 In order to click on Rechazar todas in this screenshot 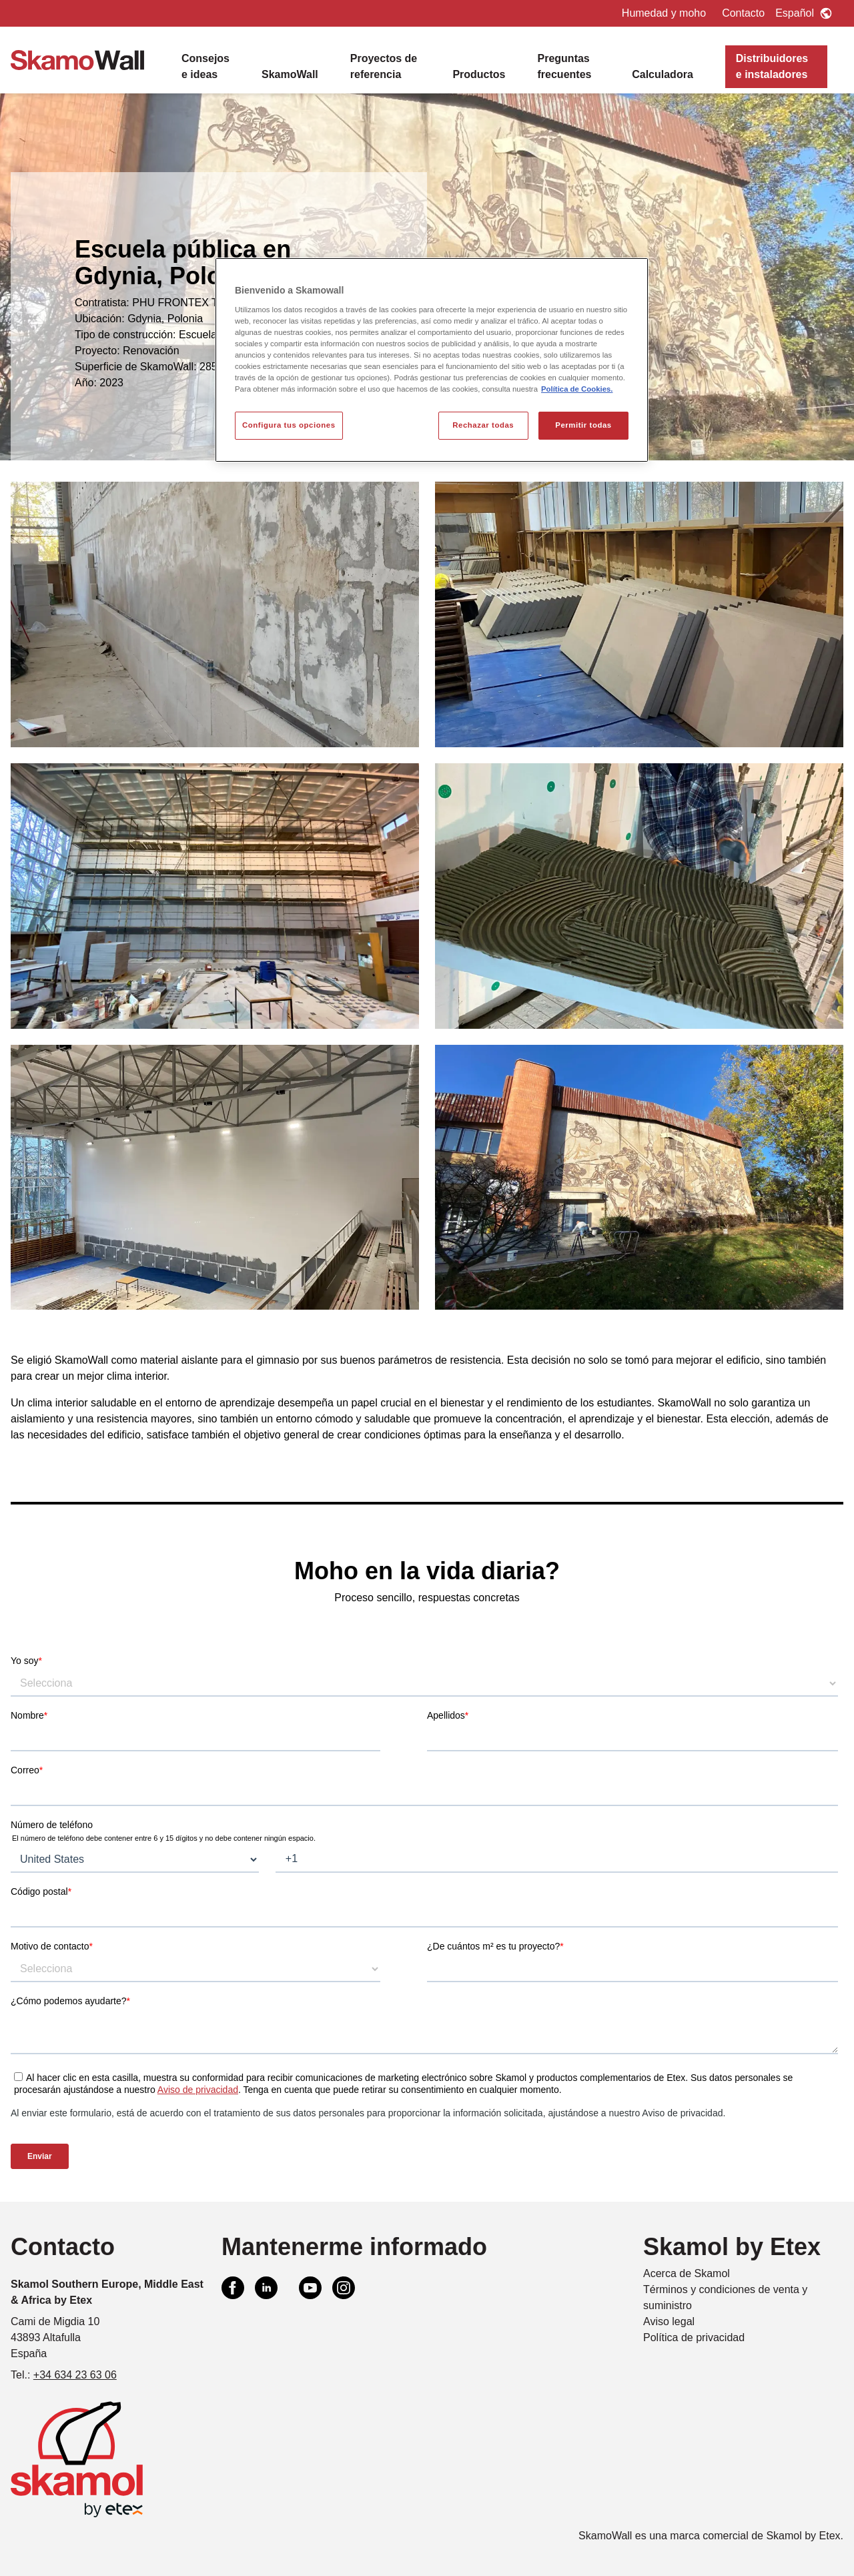, I will do `click(483, 425)`.